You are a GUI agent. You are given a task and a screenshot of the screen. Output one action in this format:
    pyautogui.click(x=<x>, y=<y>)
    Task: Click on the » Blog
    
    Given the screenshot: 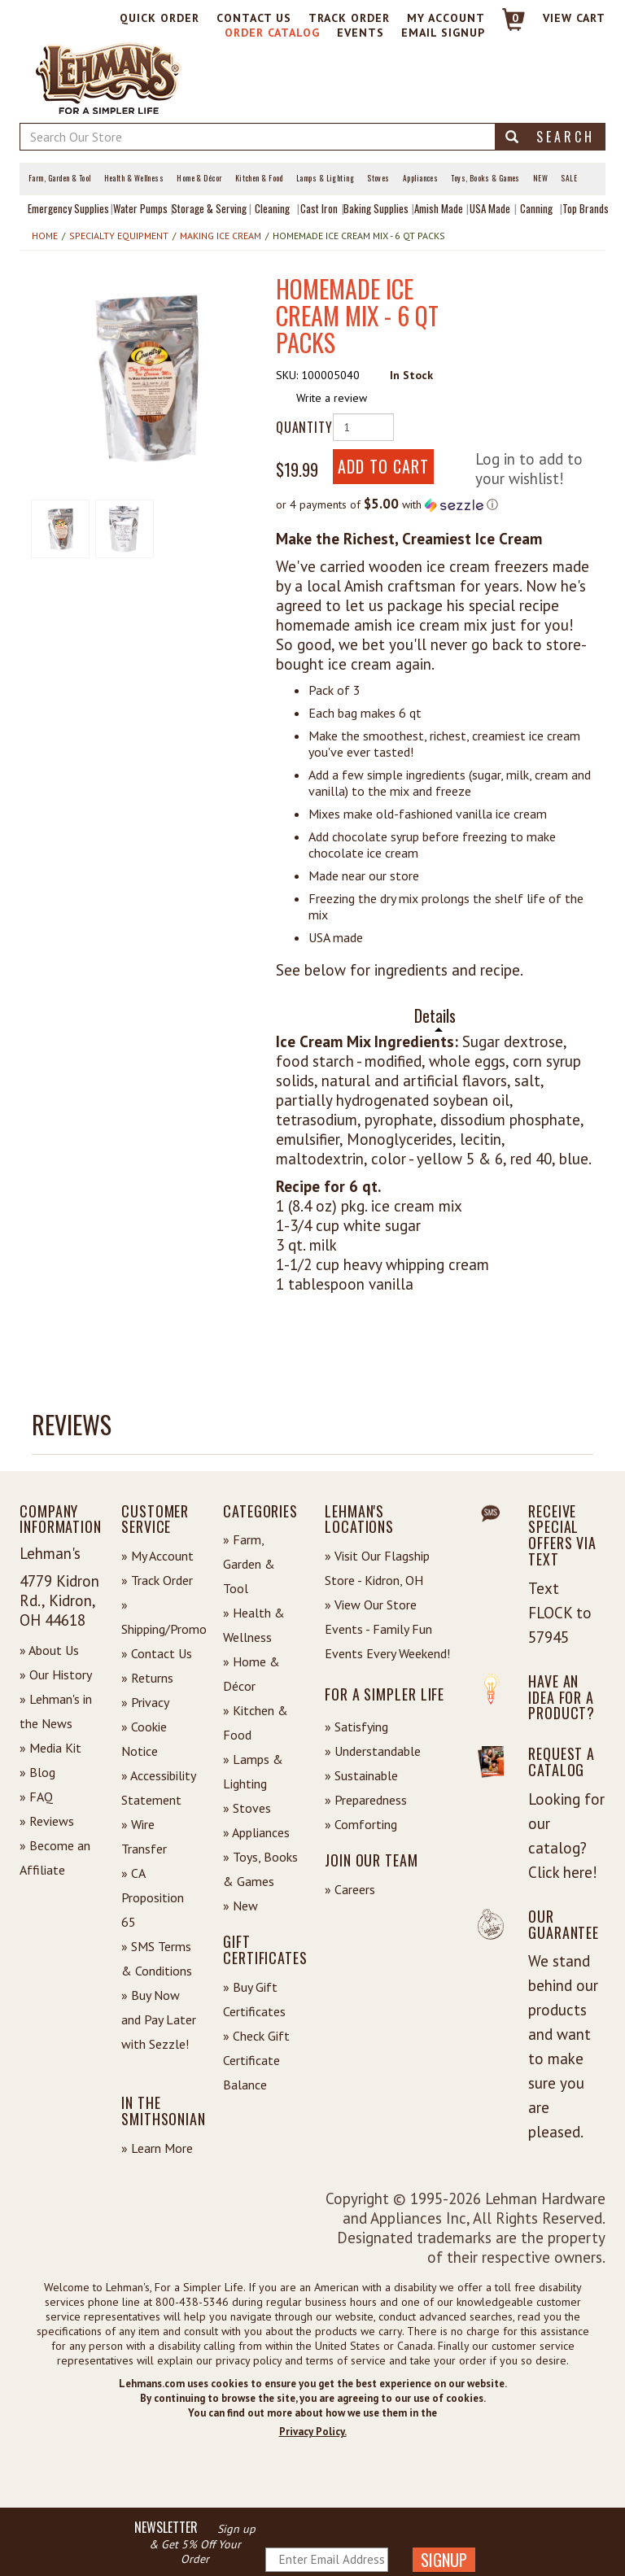 What is the action you would take?
    pyautogui.click(x=37, y=1772)
    